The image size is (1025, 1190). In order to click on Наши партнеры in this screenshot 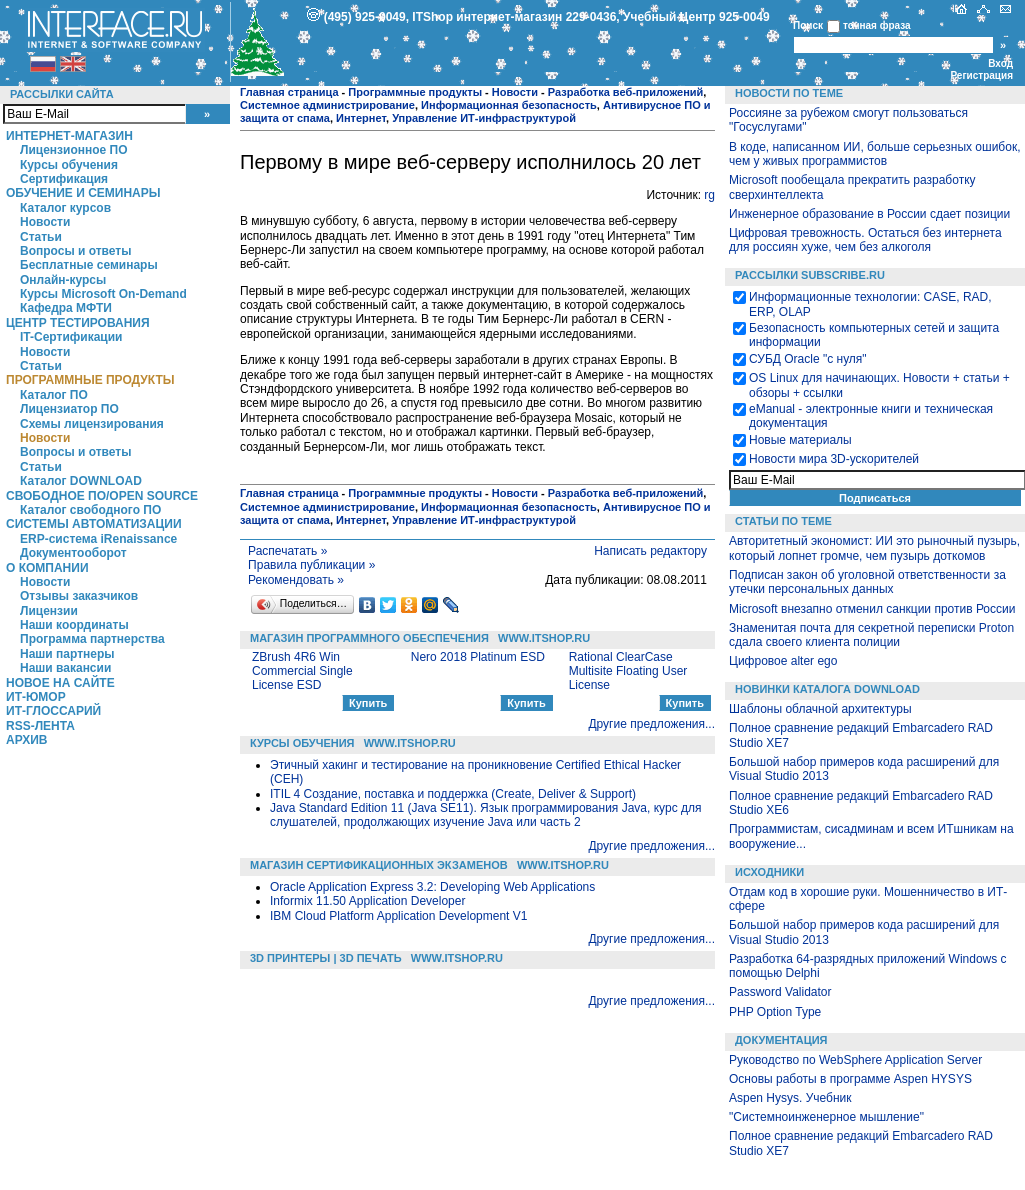, I will do `click(67, 654)`.